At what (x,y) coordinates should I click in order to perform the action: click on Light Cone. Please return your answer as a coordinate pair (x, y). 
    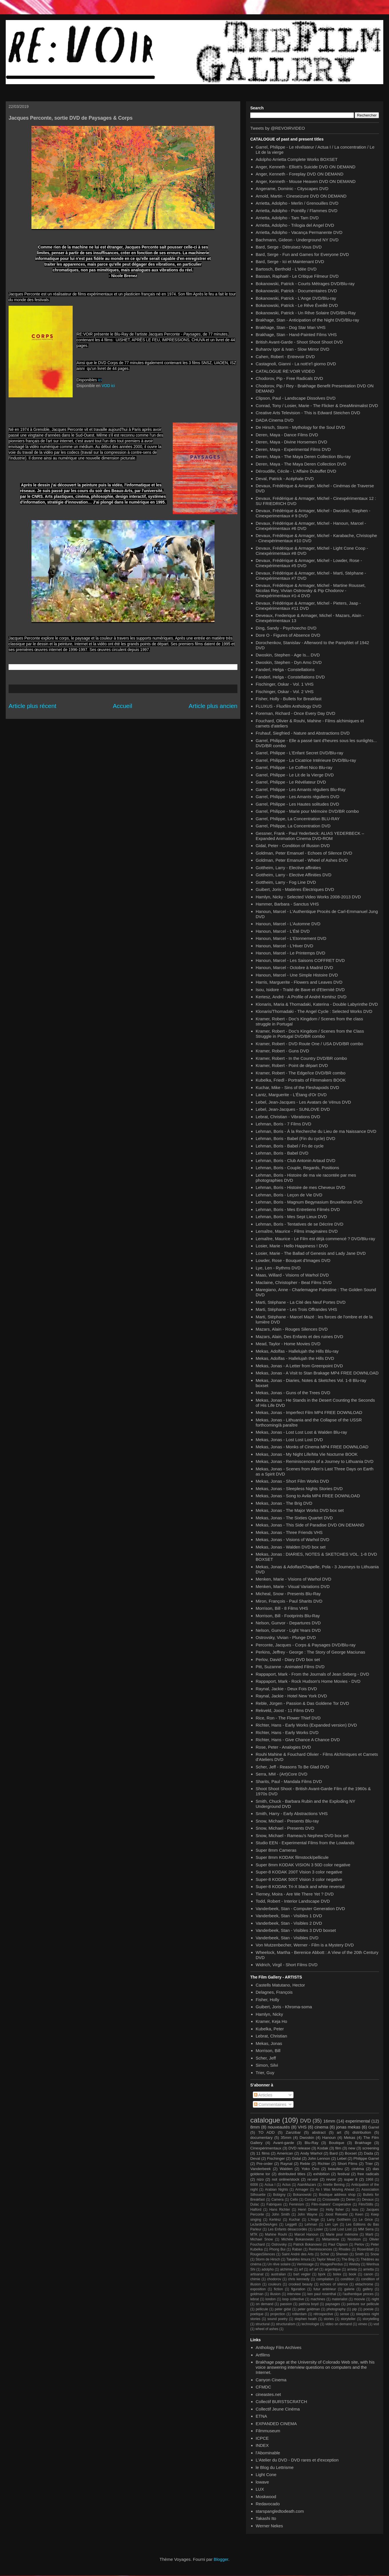
    Looking at the image, I should click on (266, 2474).